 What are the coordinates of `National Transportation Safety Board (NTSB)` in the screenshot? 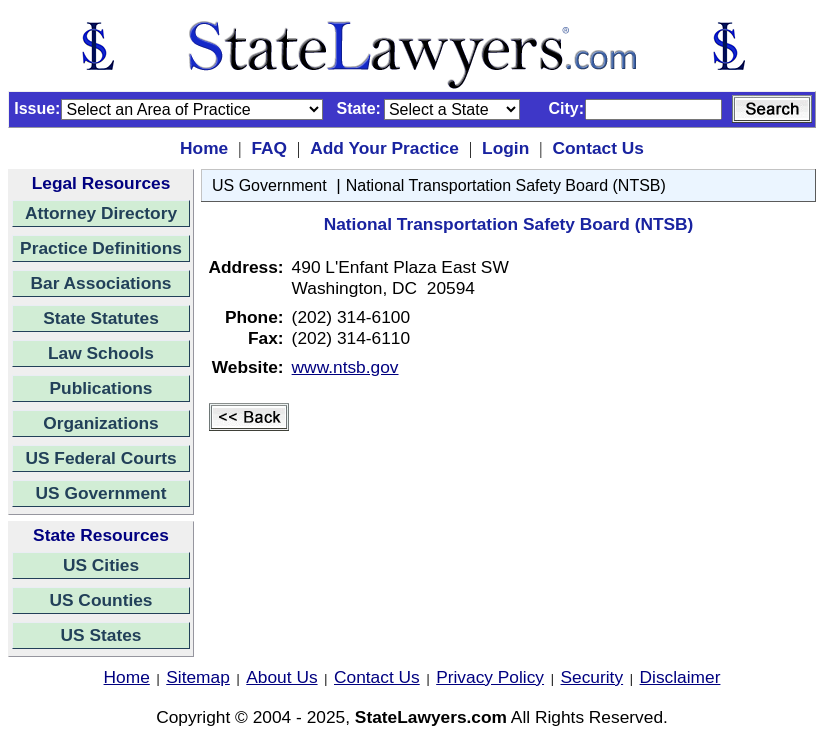 It's located at (506, 185).